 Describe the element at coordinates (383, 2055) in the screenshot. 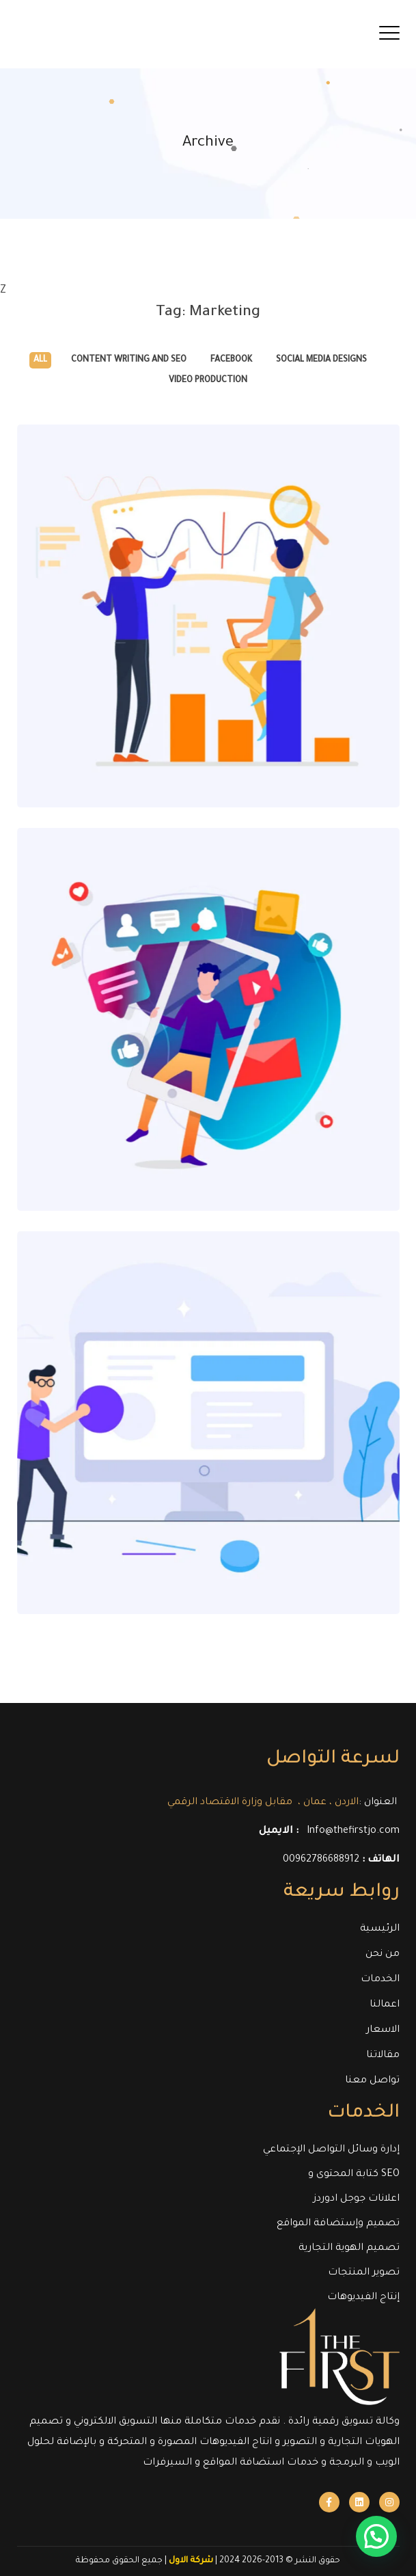

I see `مقالاتنا` at that location.